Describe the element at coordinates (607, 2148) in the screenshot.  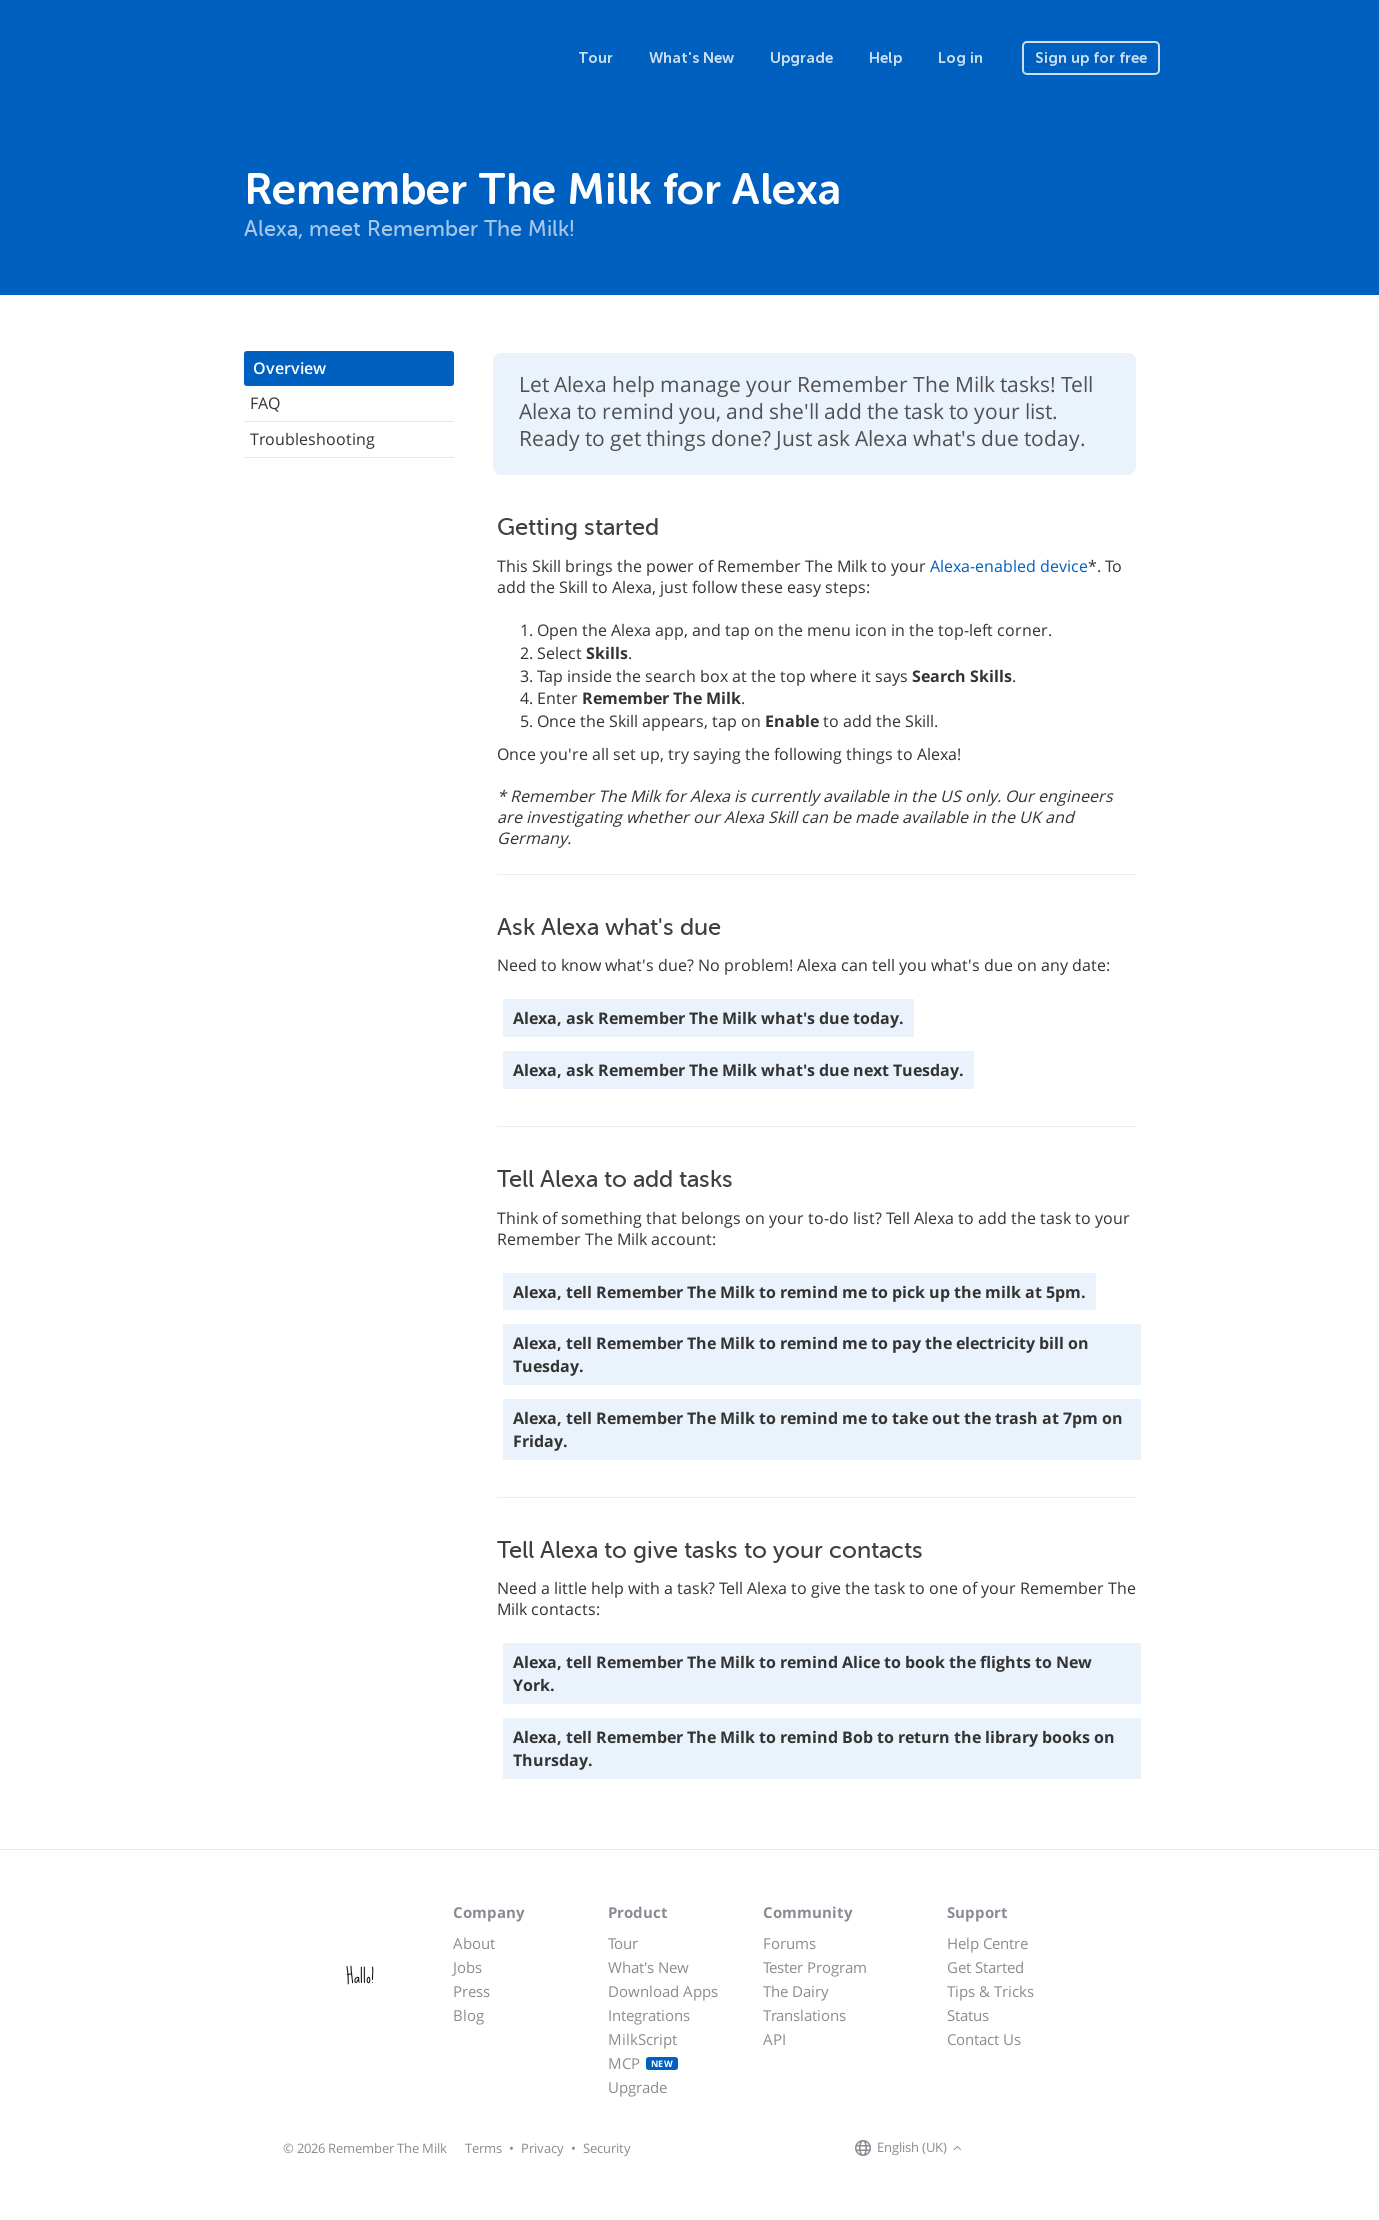
I see `Security` at that location.